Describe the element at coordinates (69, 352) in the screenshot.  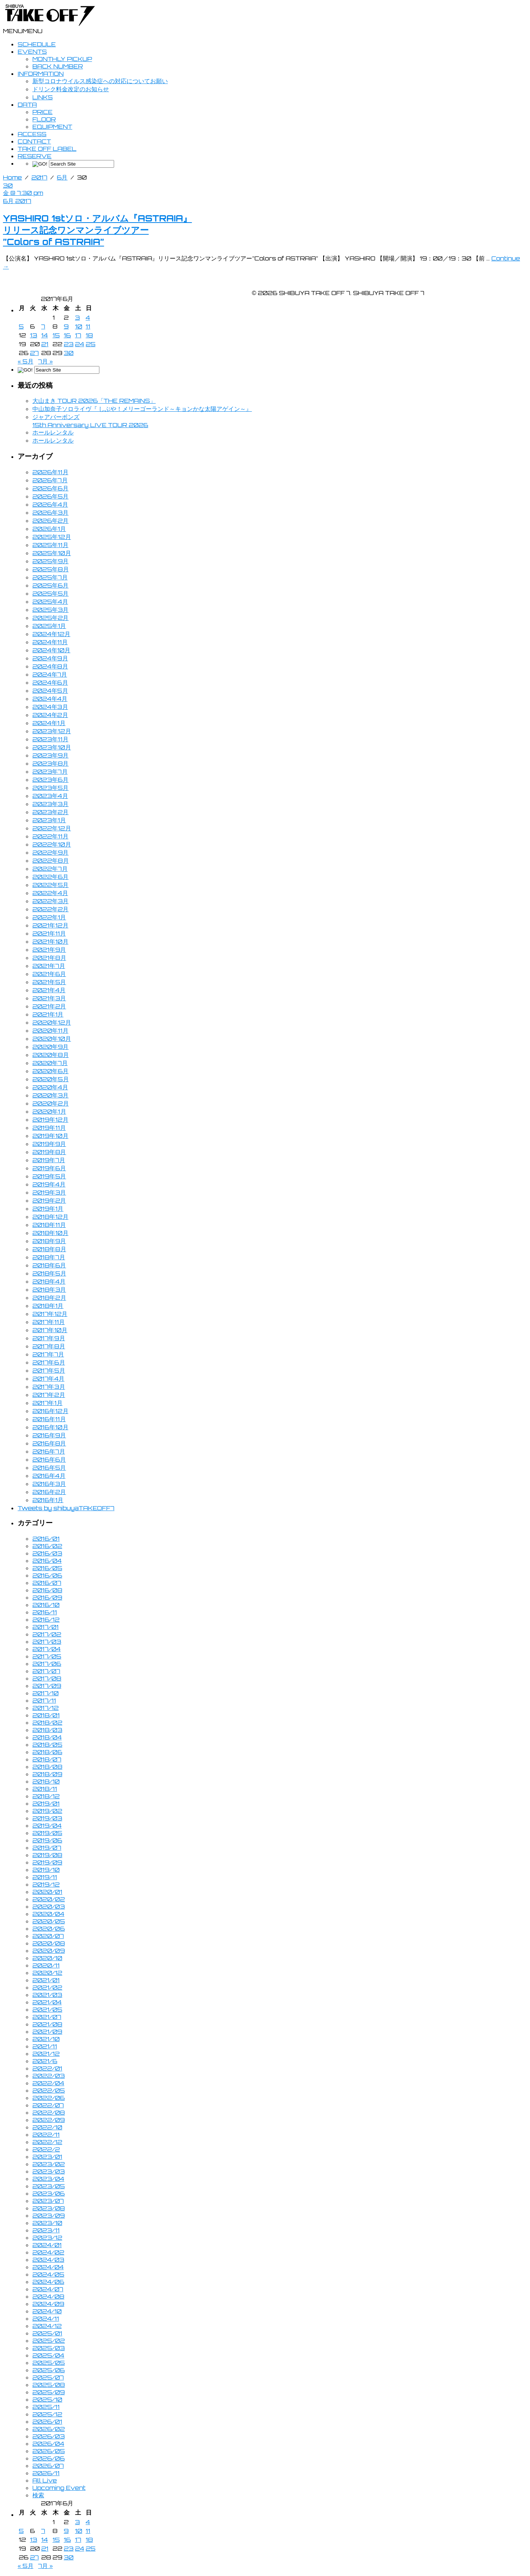
I see `30 [2017年6月30日 に投稿を公開]` at that location.